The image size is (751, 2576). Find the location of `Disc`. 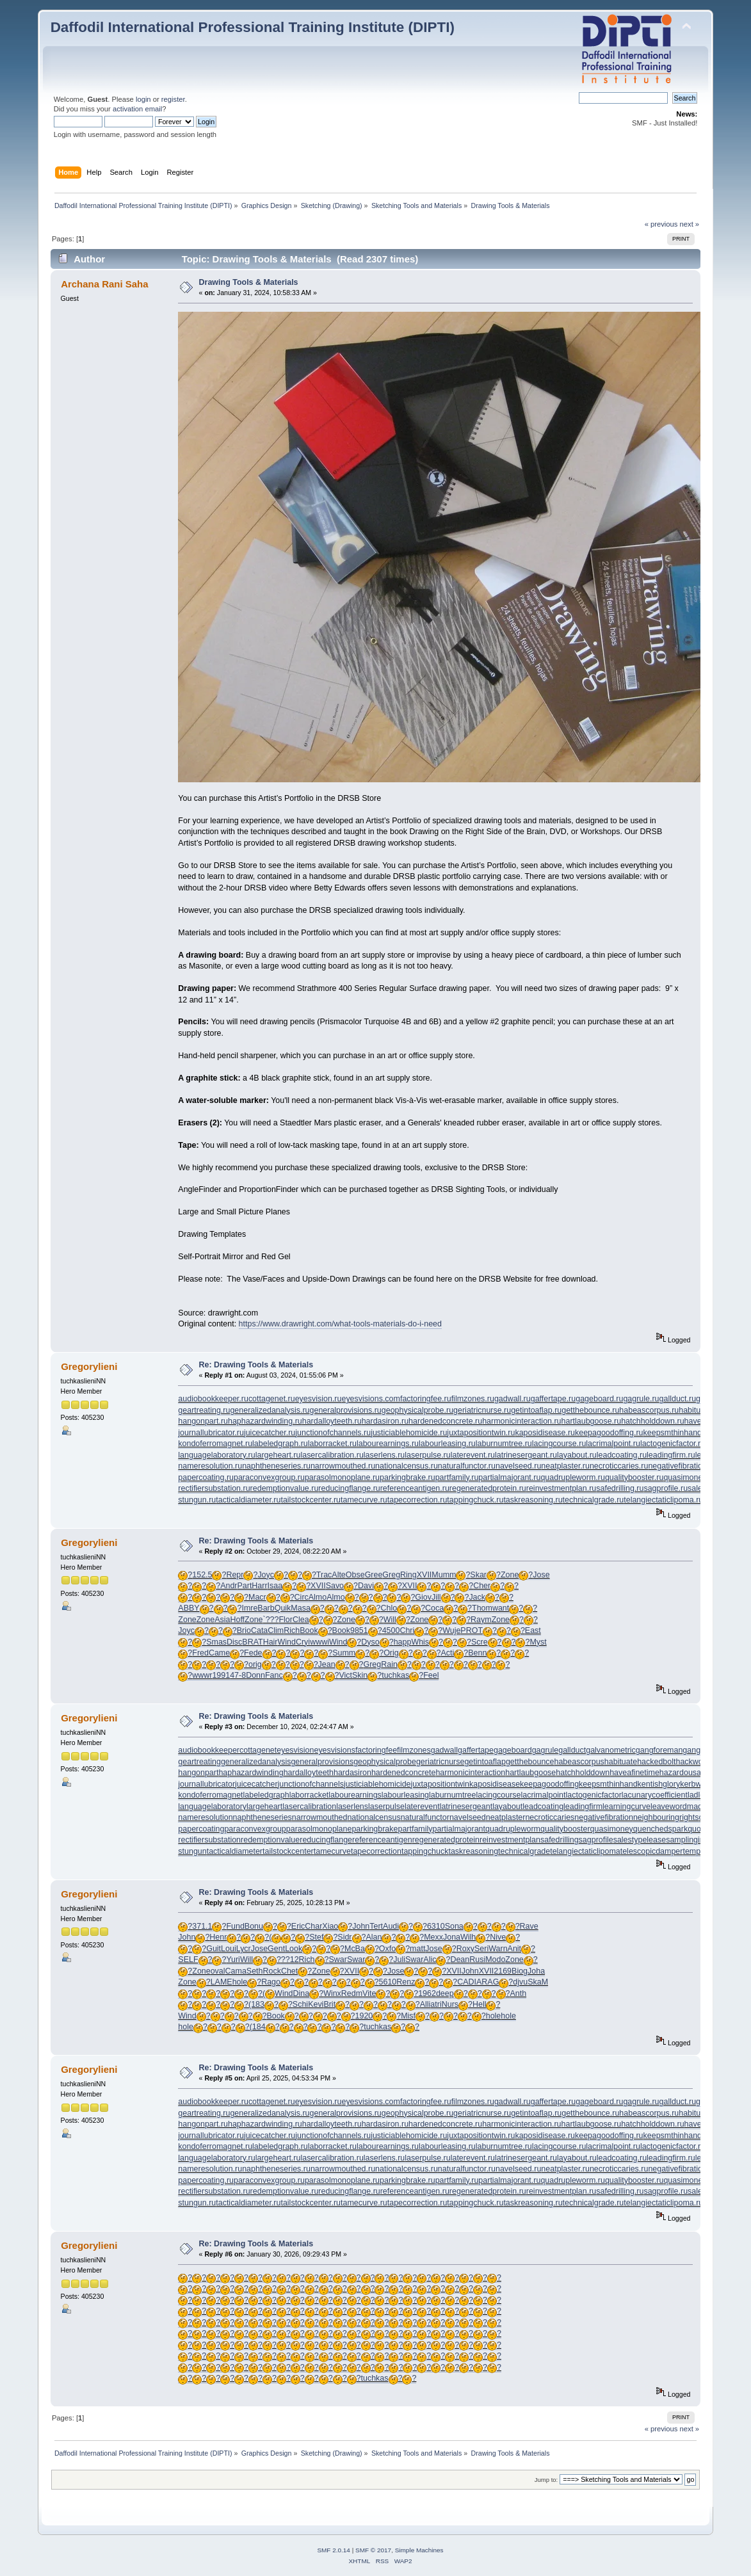

Disc is located at coordinates (234, 1642).